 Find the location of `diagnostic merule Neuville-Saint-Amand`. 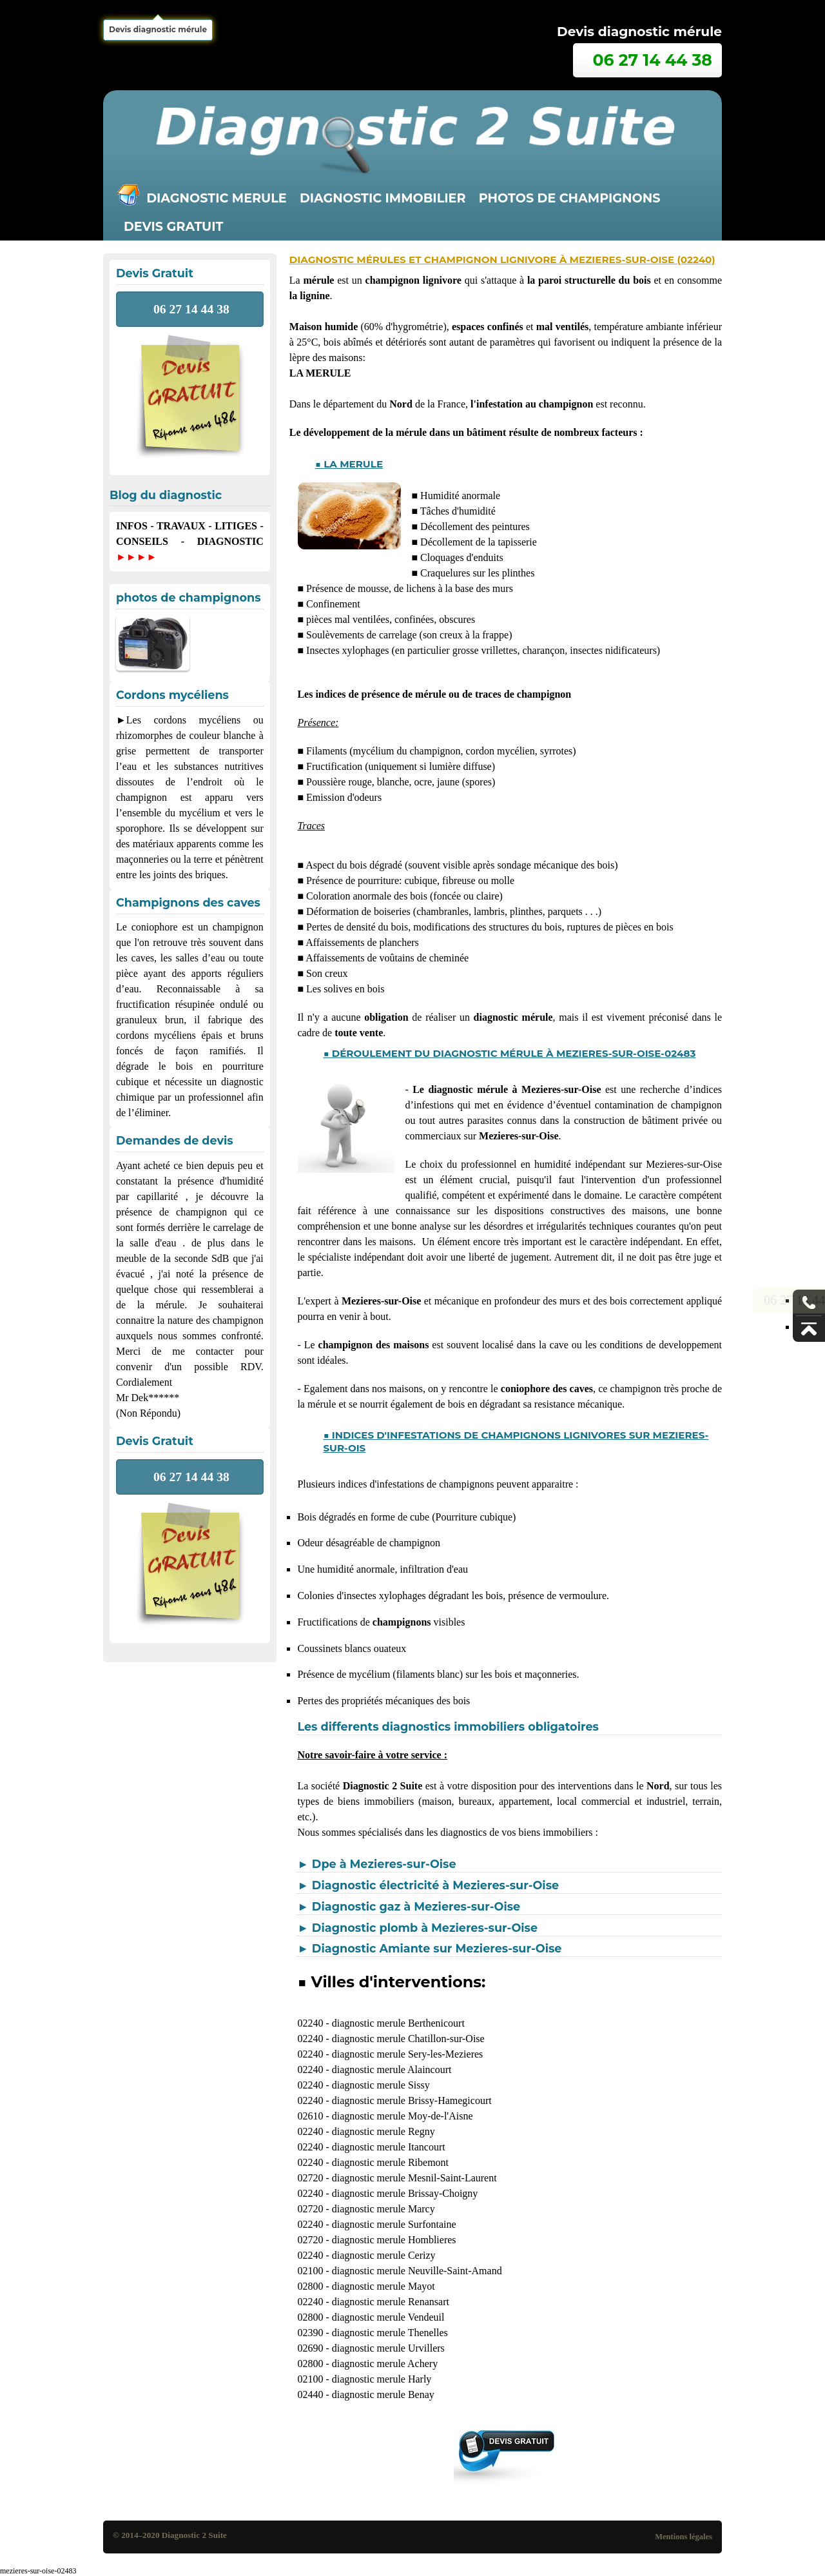

diagnostic merule Neuville-Saint-Amand is located at coordinates (417, 2270).